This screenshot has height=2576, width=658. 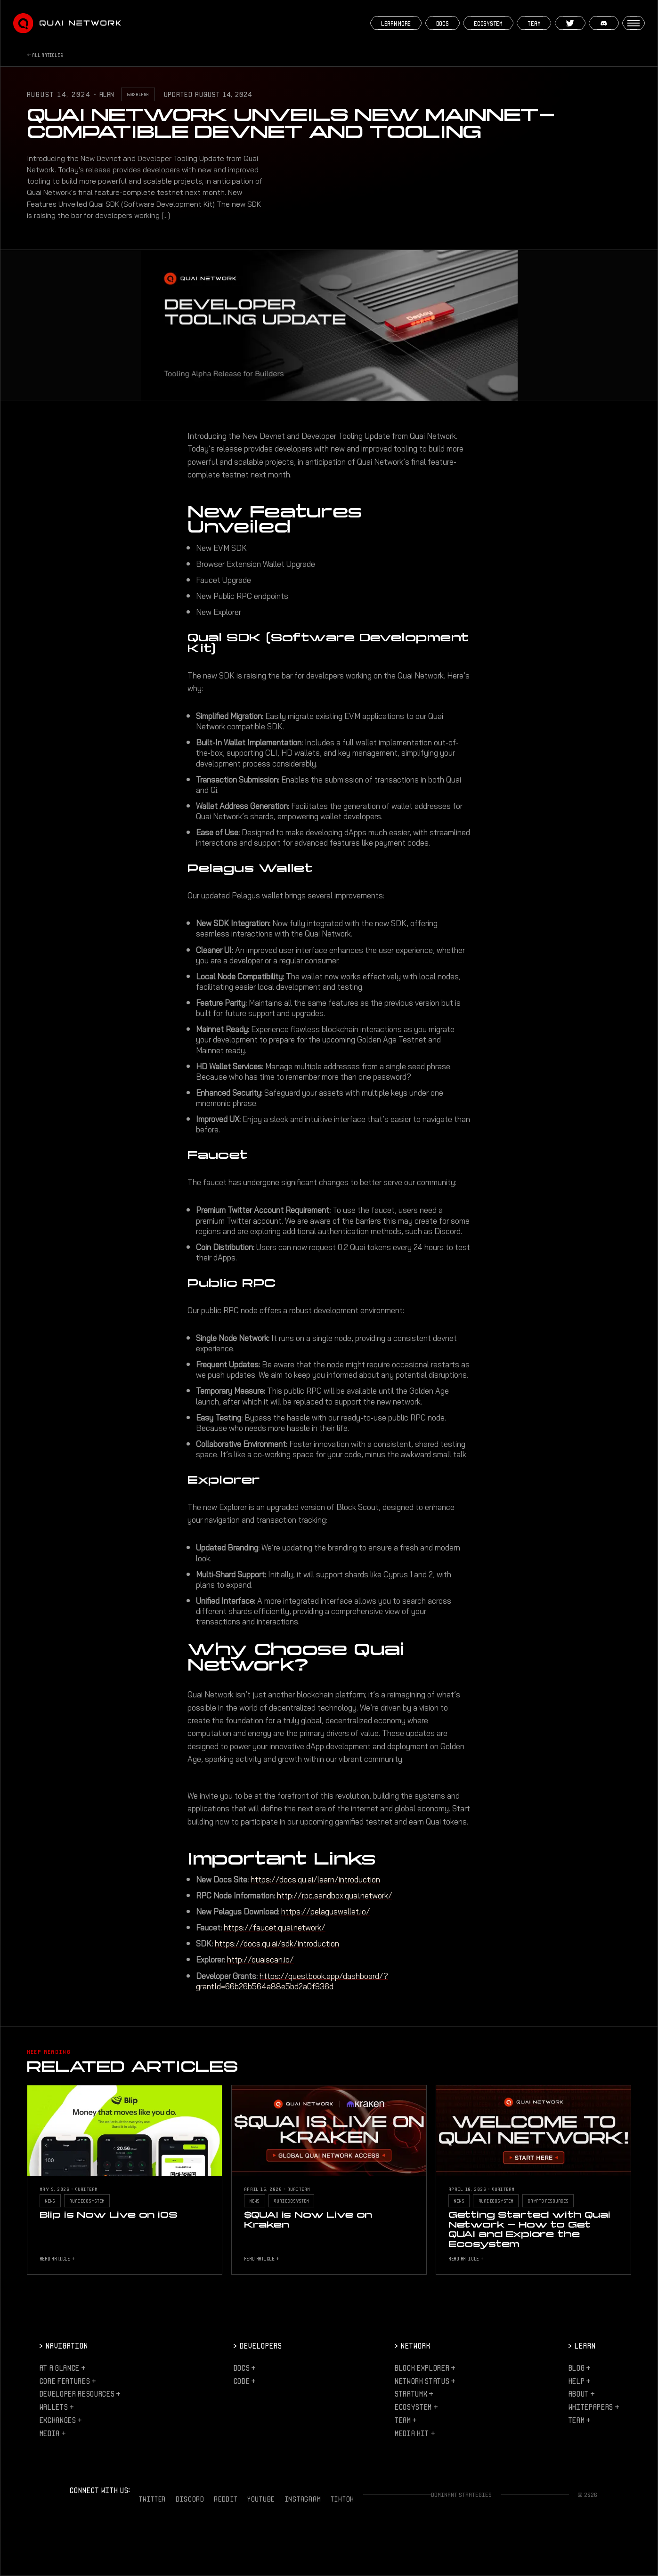 I want to click on https://docs.qu.ai/sdk/introduction, so click(x=277, y=1943).